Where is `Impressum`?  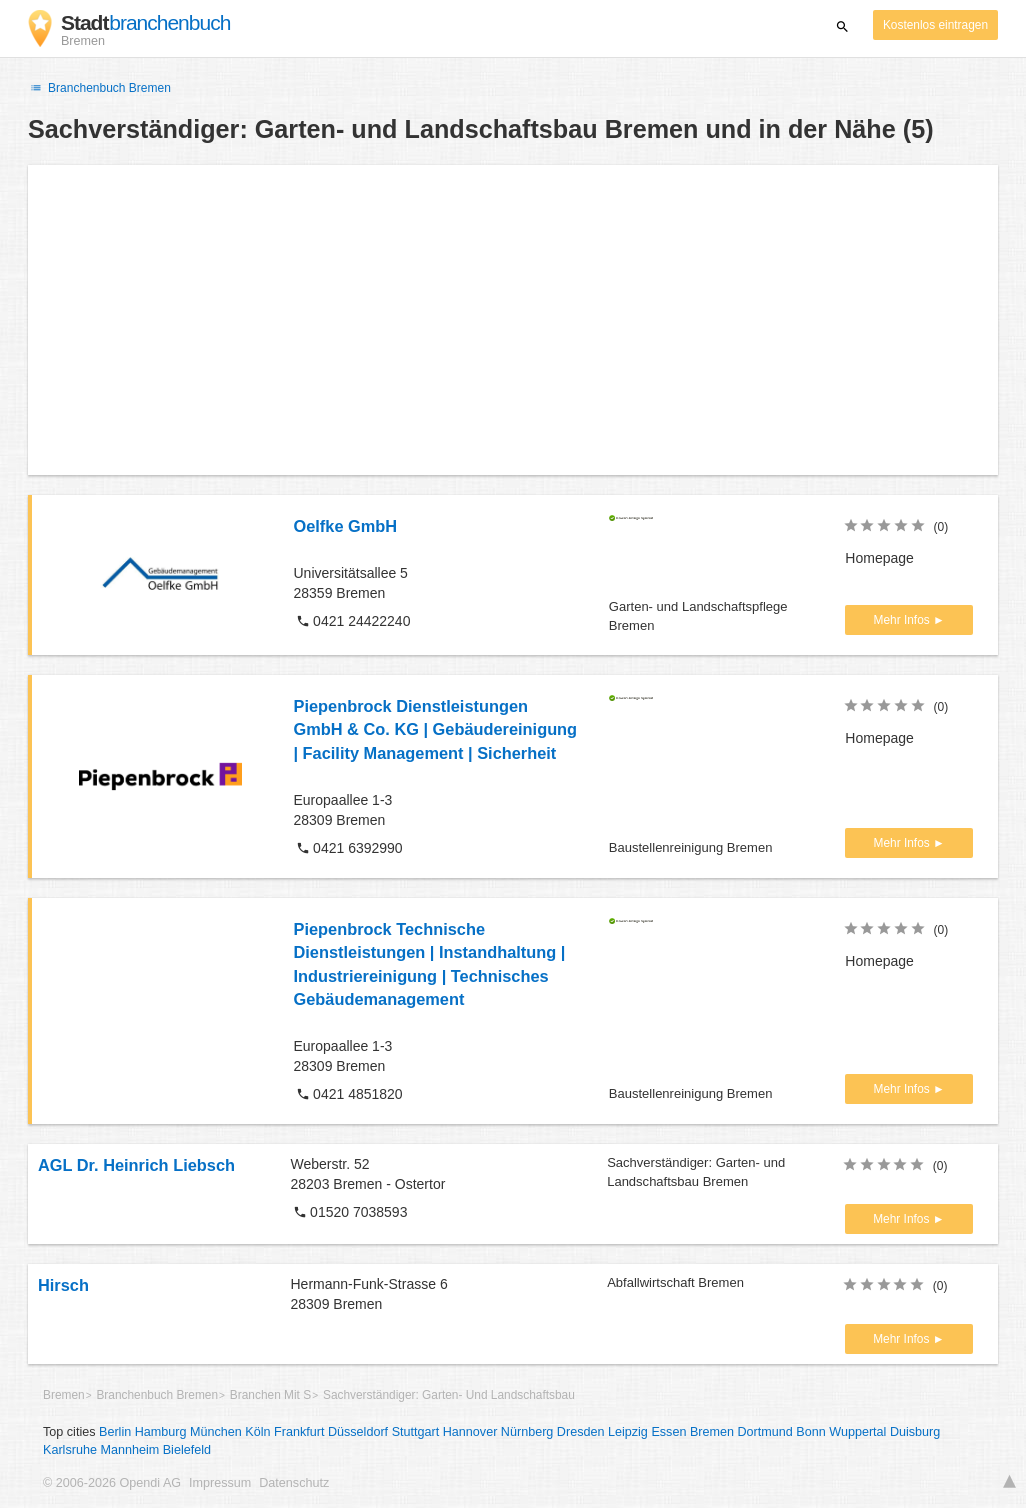
Impressum is located at coordinates (220, 1483).